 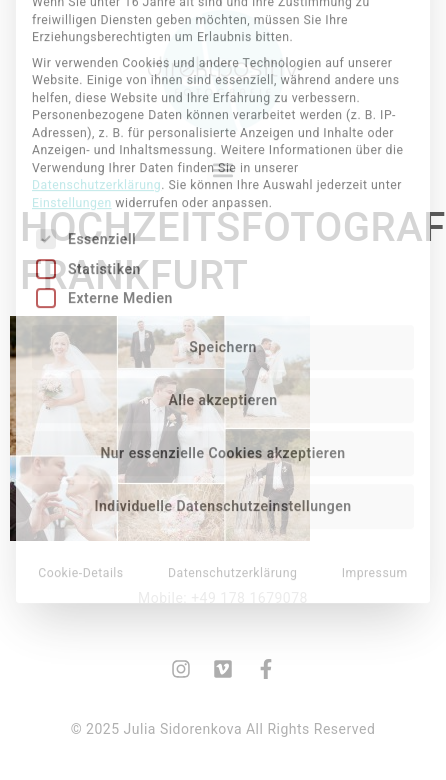 I want to click on Speichern [button], so click(x=223, y=212).